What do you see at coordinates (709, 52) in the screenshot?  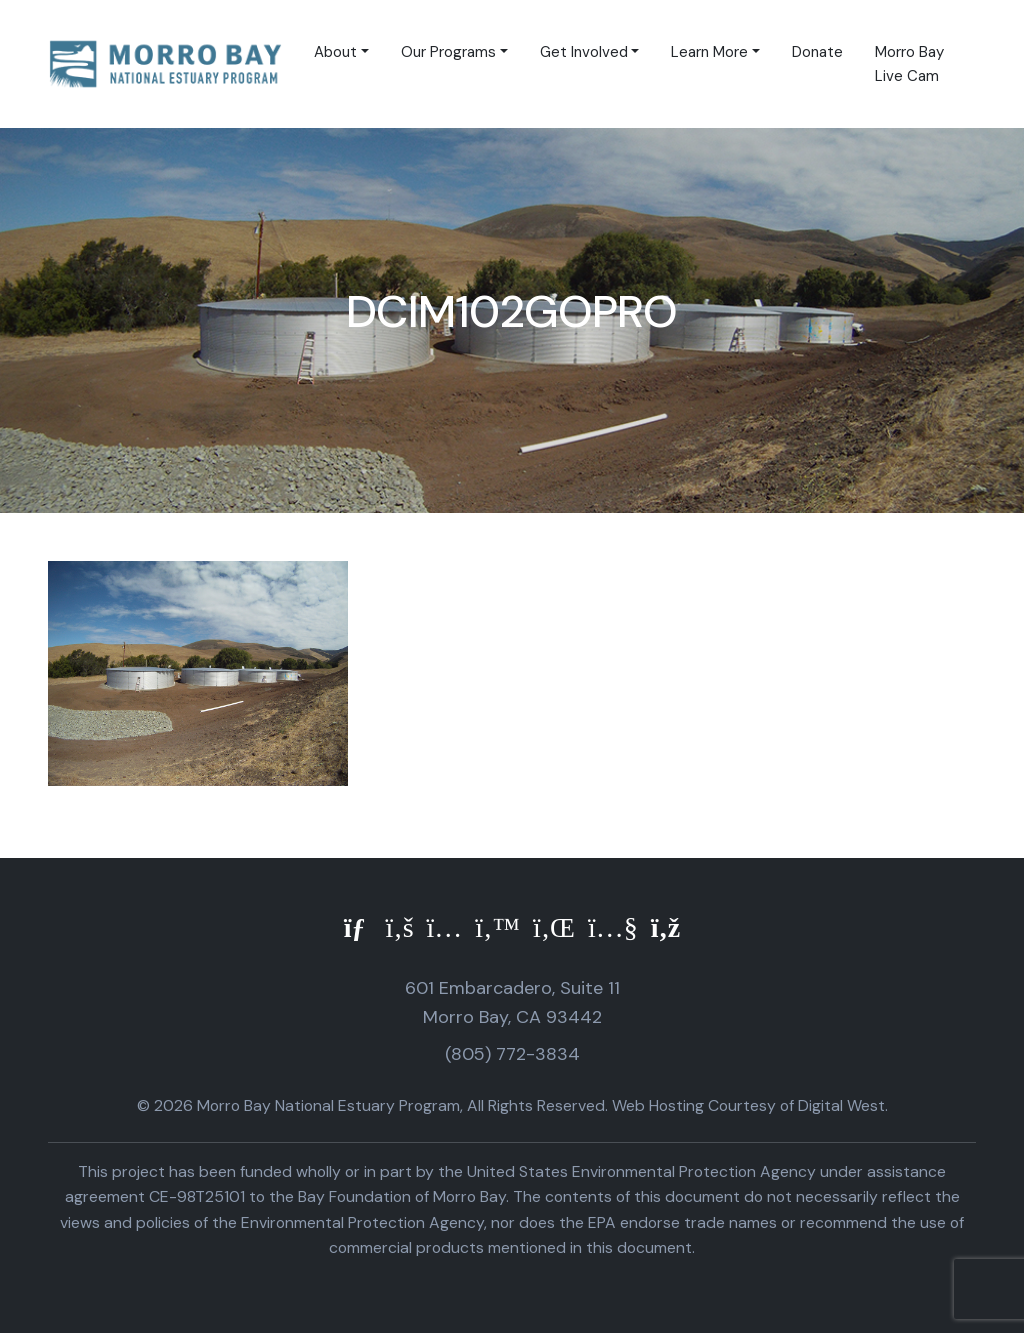 I see `Learn More` at bounding box center [709, 52].